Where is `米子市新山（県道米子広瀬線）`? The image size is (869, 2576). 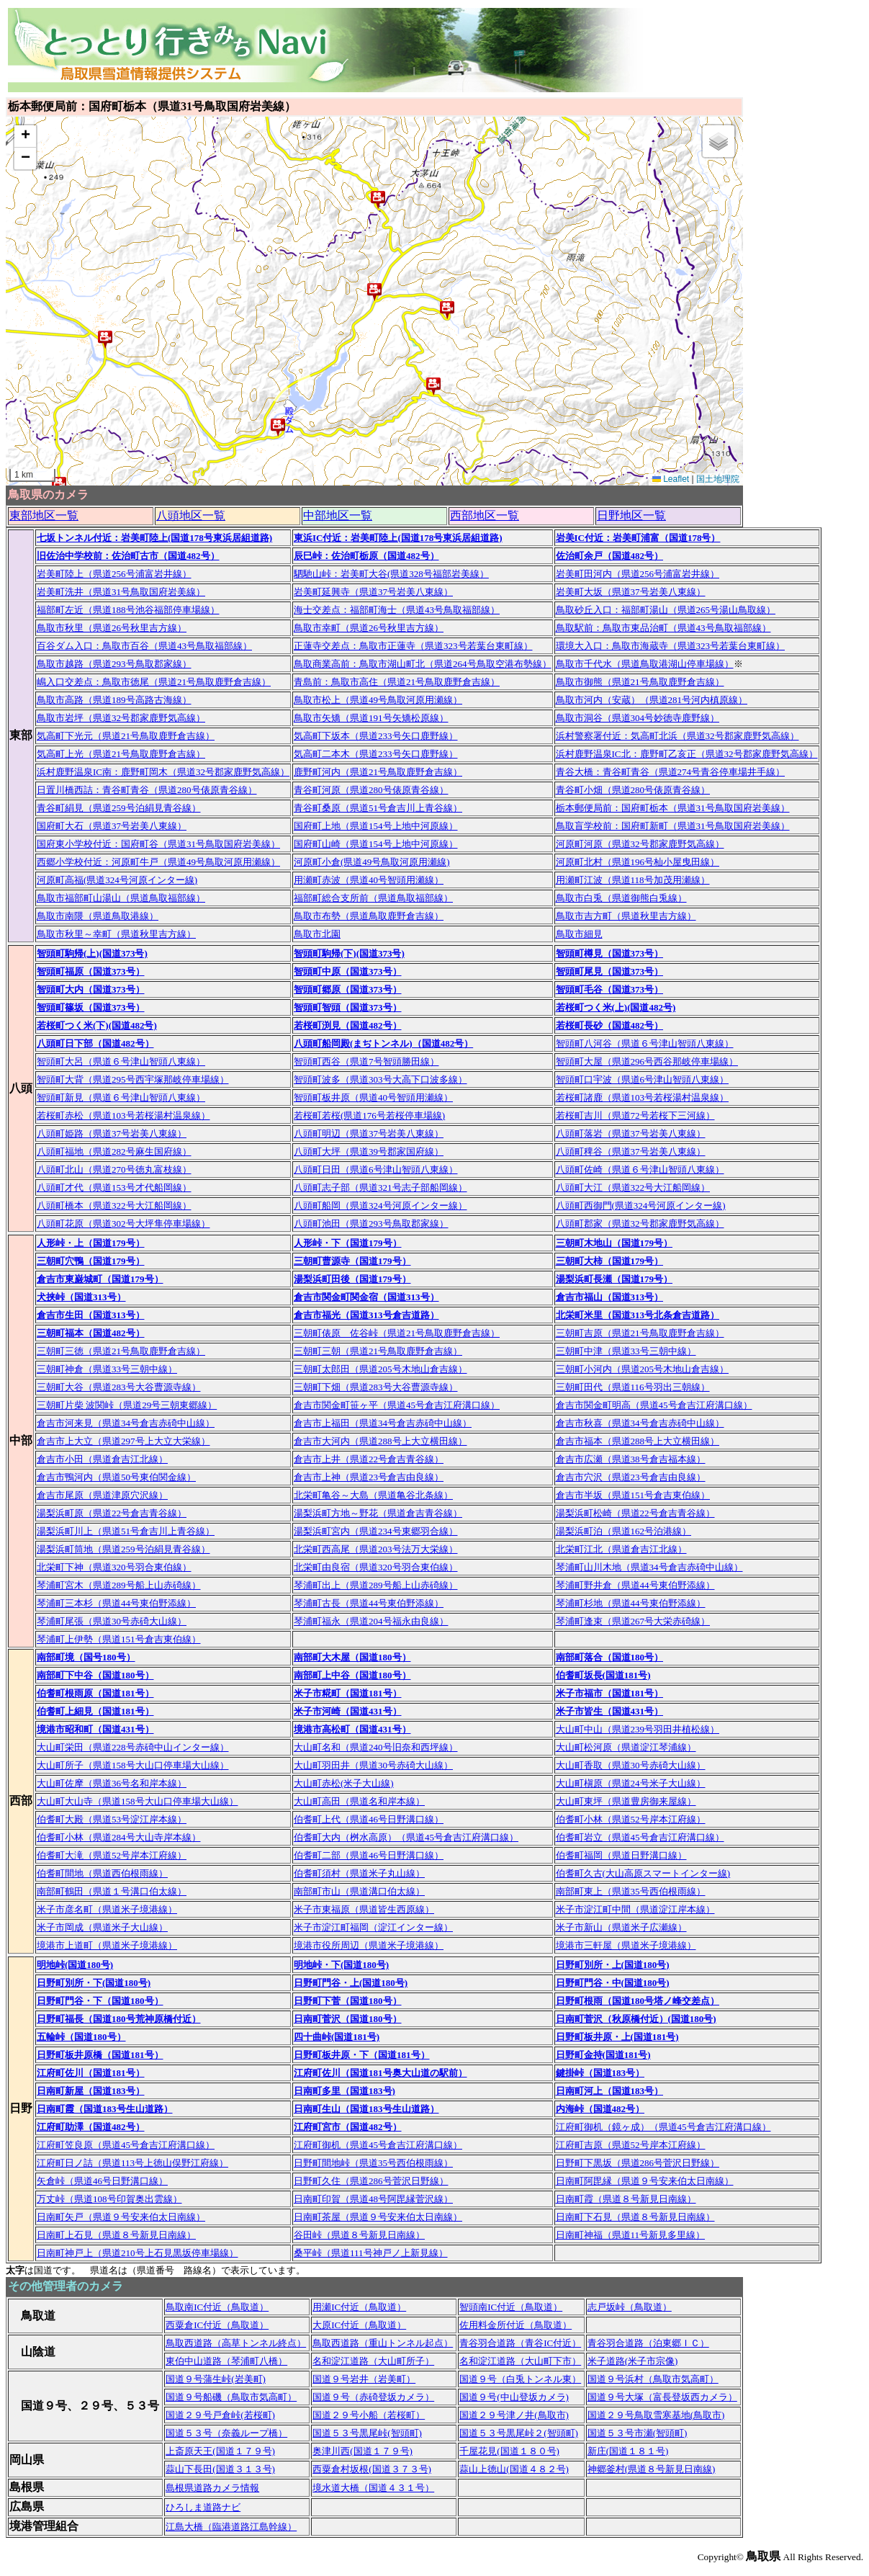
米子市新山（県道米子広瀬線） is located at coordinates (621, 1927).